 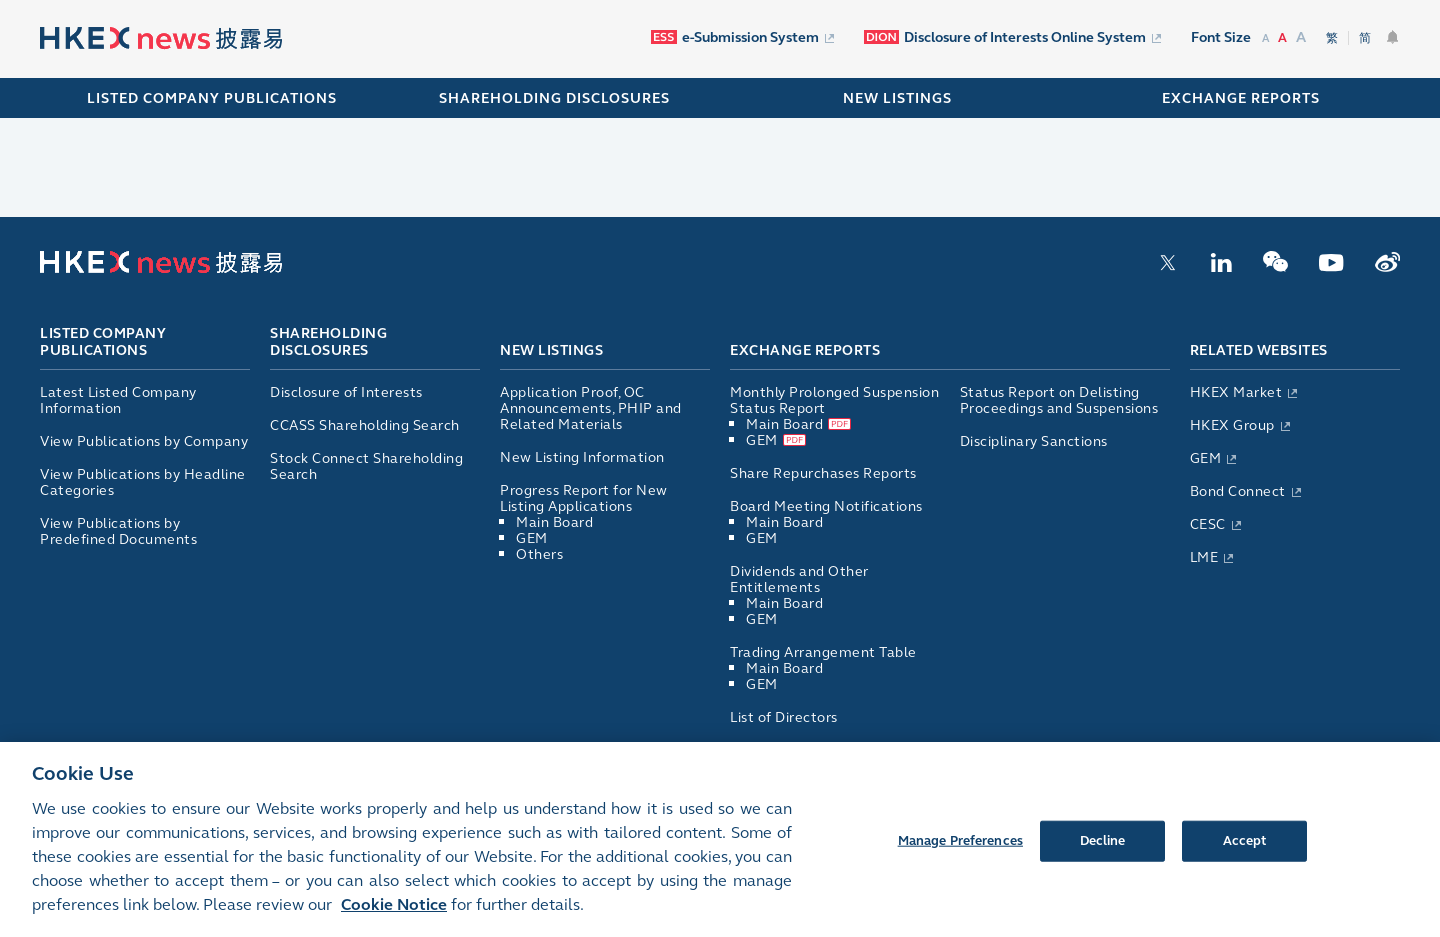 What do you see at coordinates (1034, 441) in the screenshot?
I see `Disciplinary Sanctions` at bounding box center [1034, 441].